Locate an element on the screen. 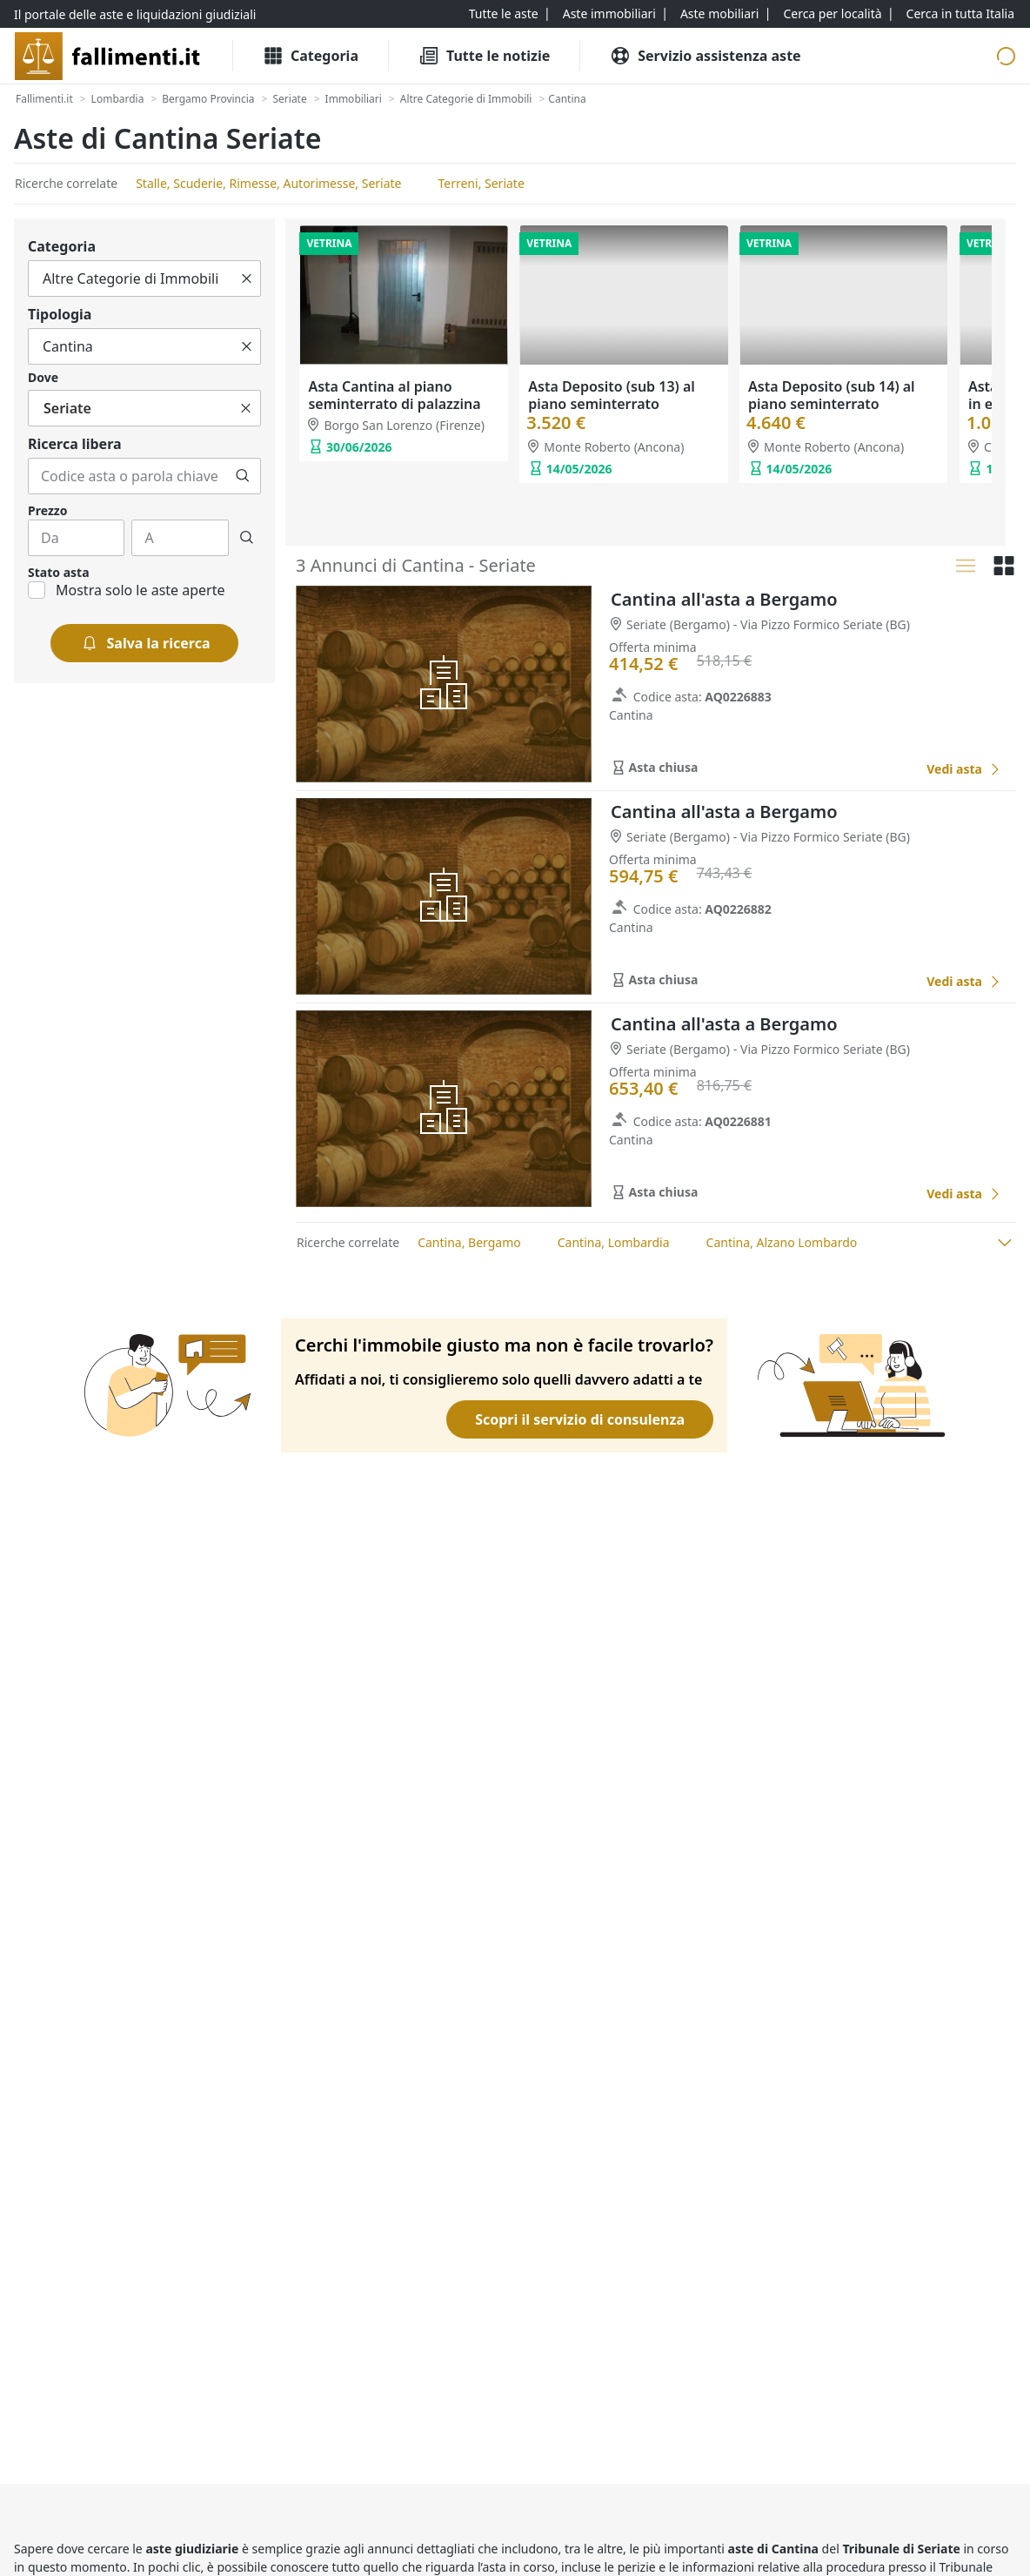  [Tutte le Notizie] is located at coordinates (484, 55).